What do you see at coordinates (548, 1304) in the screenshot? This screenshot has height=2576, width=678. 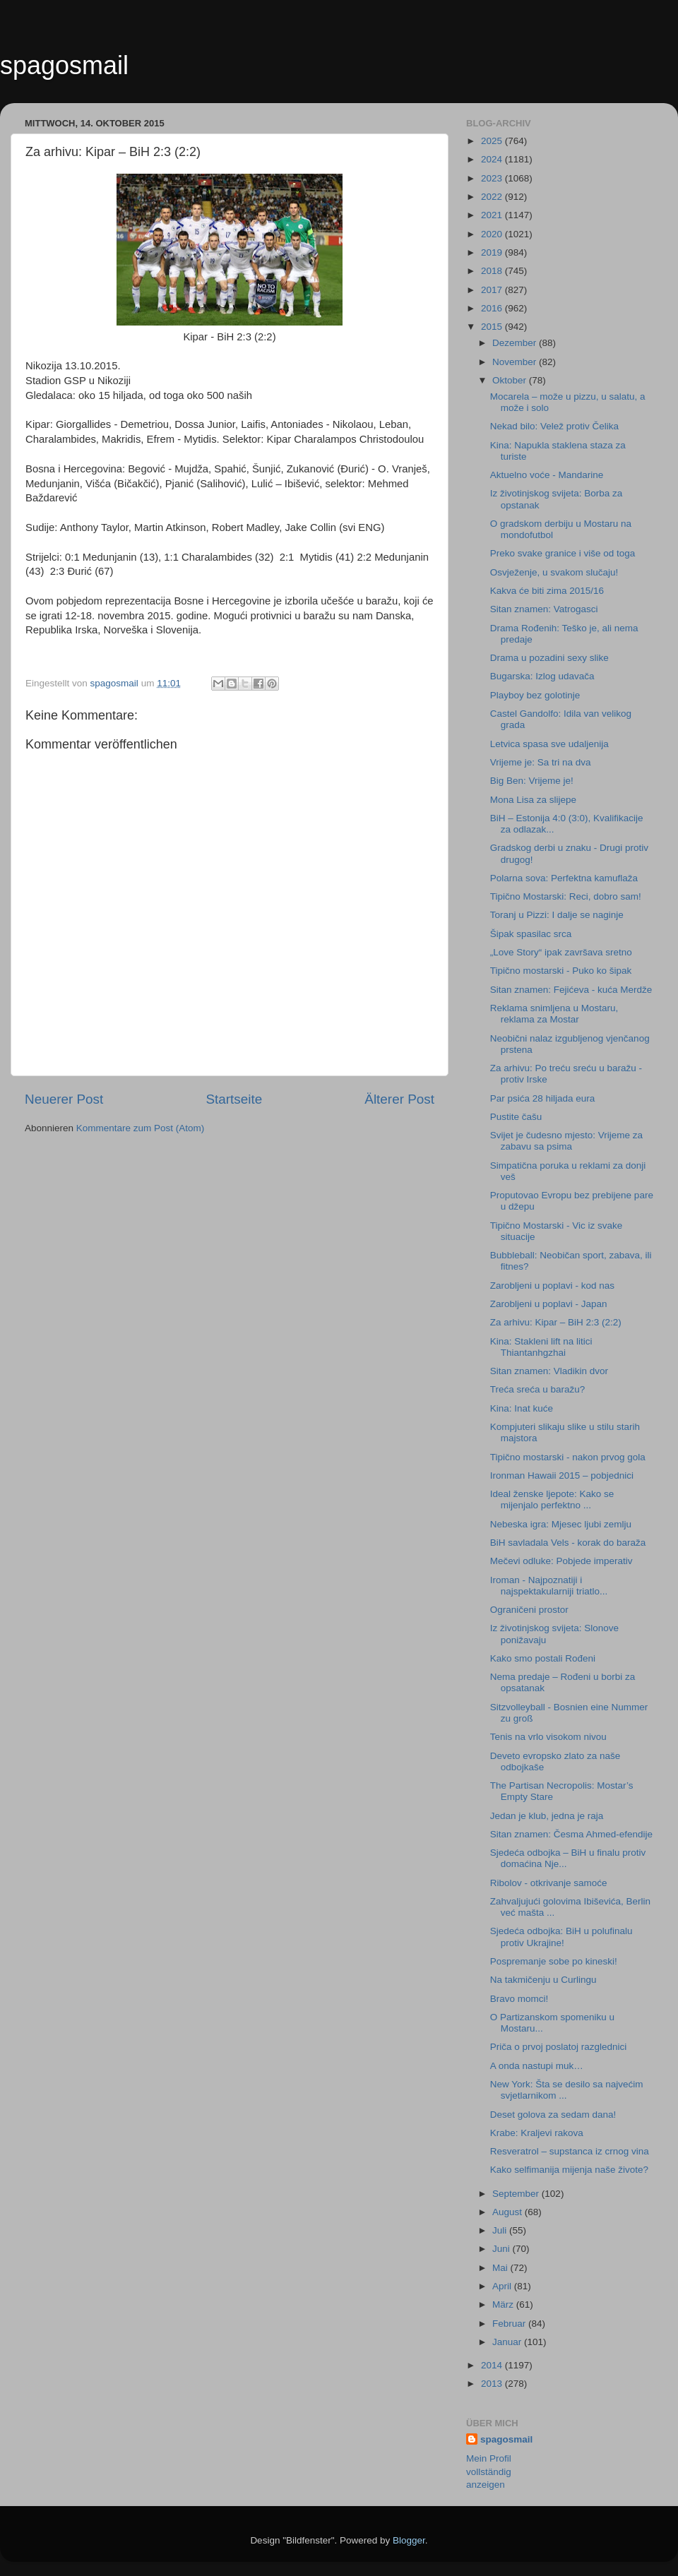 I see `Zarobljeni u poplavi - Japan` at bounding box center [548, 1304].